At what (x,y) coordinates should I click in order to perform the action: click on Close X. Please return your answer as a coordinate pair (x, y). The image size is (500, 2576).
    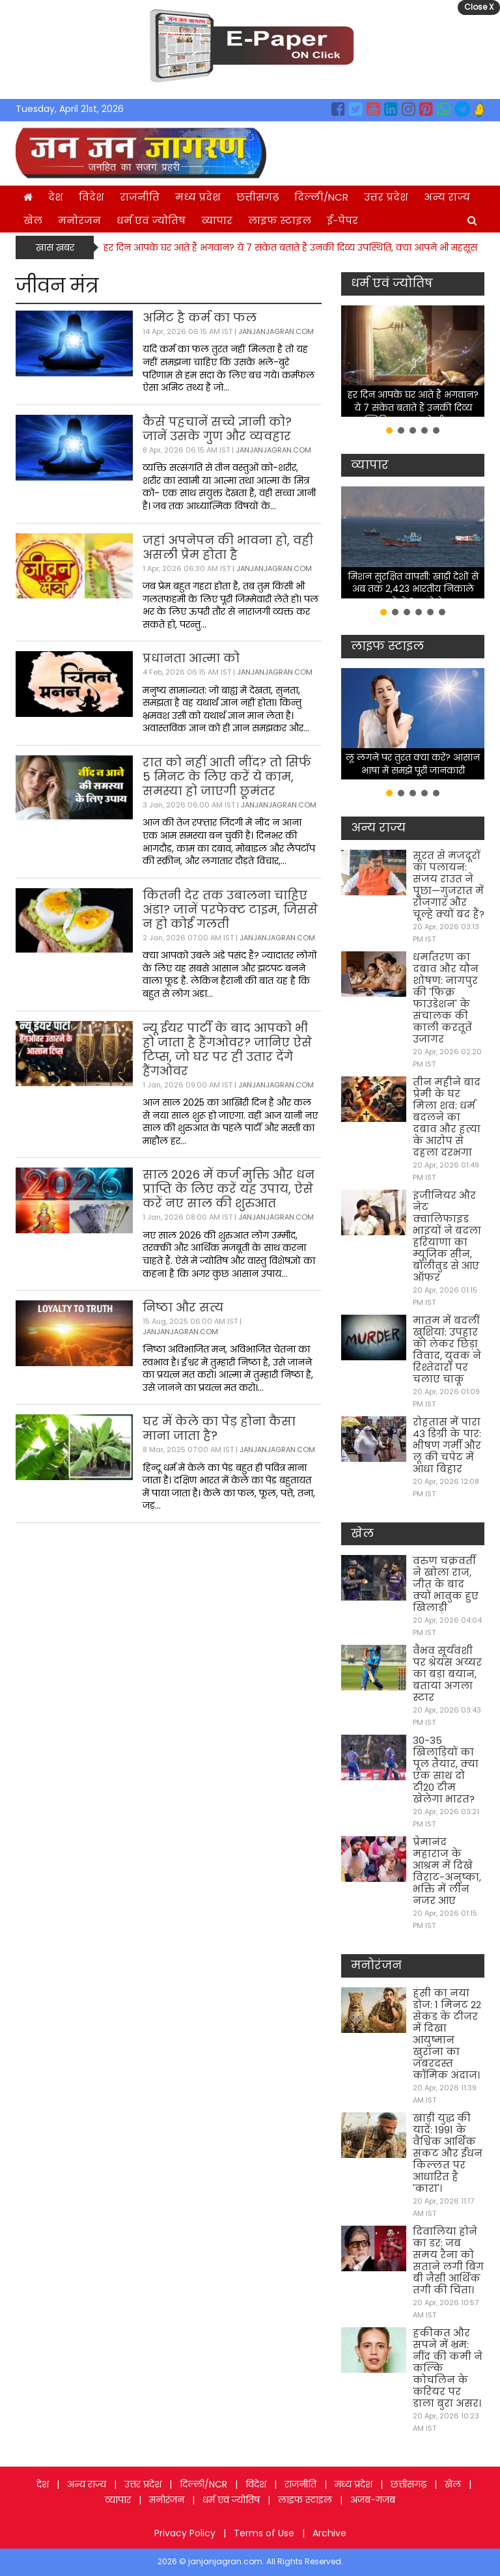
    Looking at the image, I should click on (478, 6).